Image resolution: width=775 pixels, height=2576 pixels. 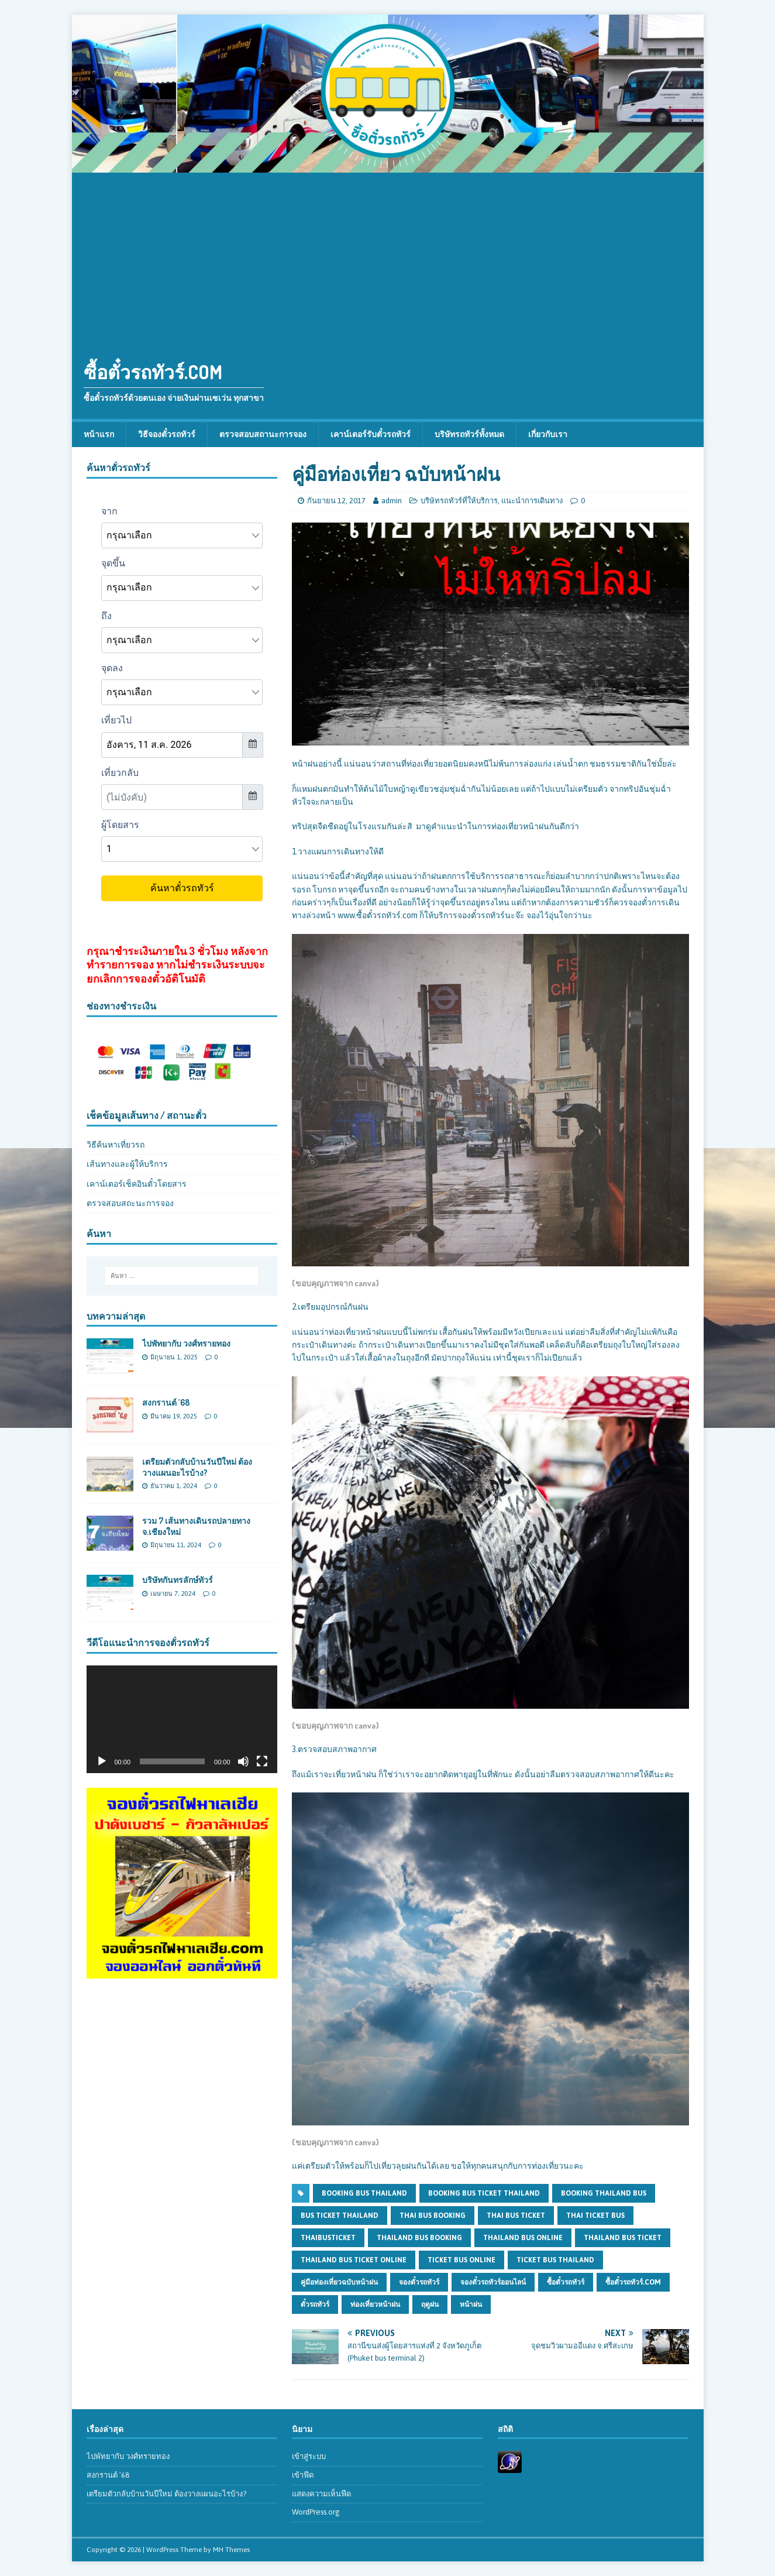 What do you see at coordinates (328, 2238) in the screenshot?
I see `thaibusticket` at bounding box center [328, 2238].